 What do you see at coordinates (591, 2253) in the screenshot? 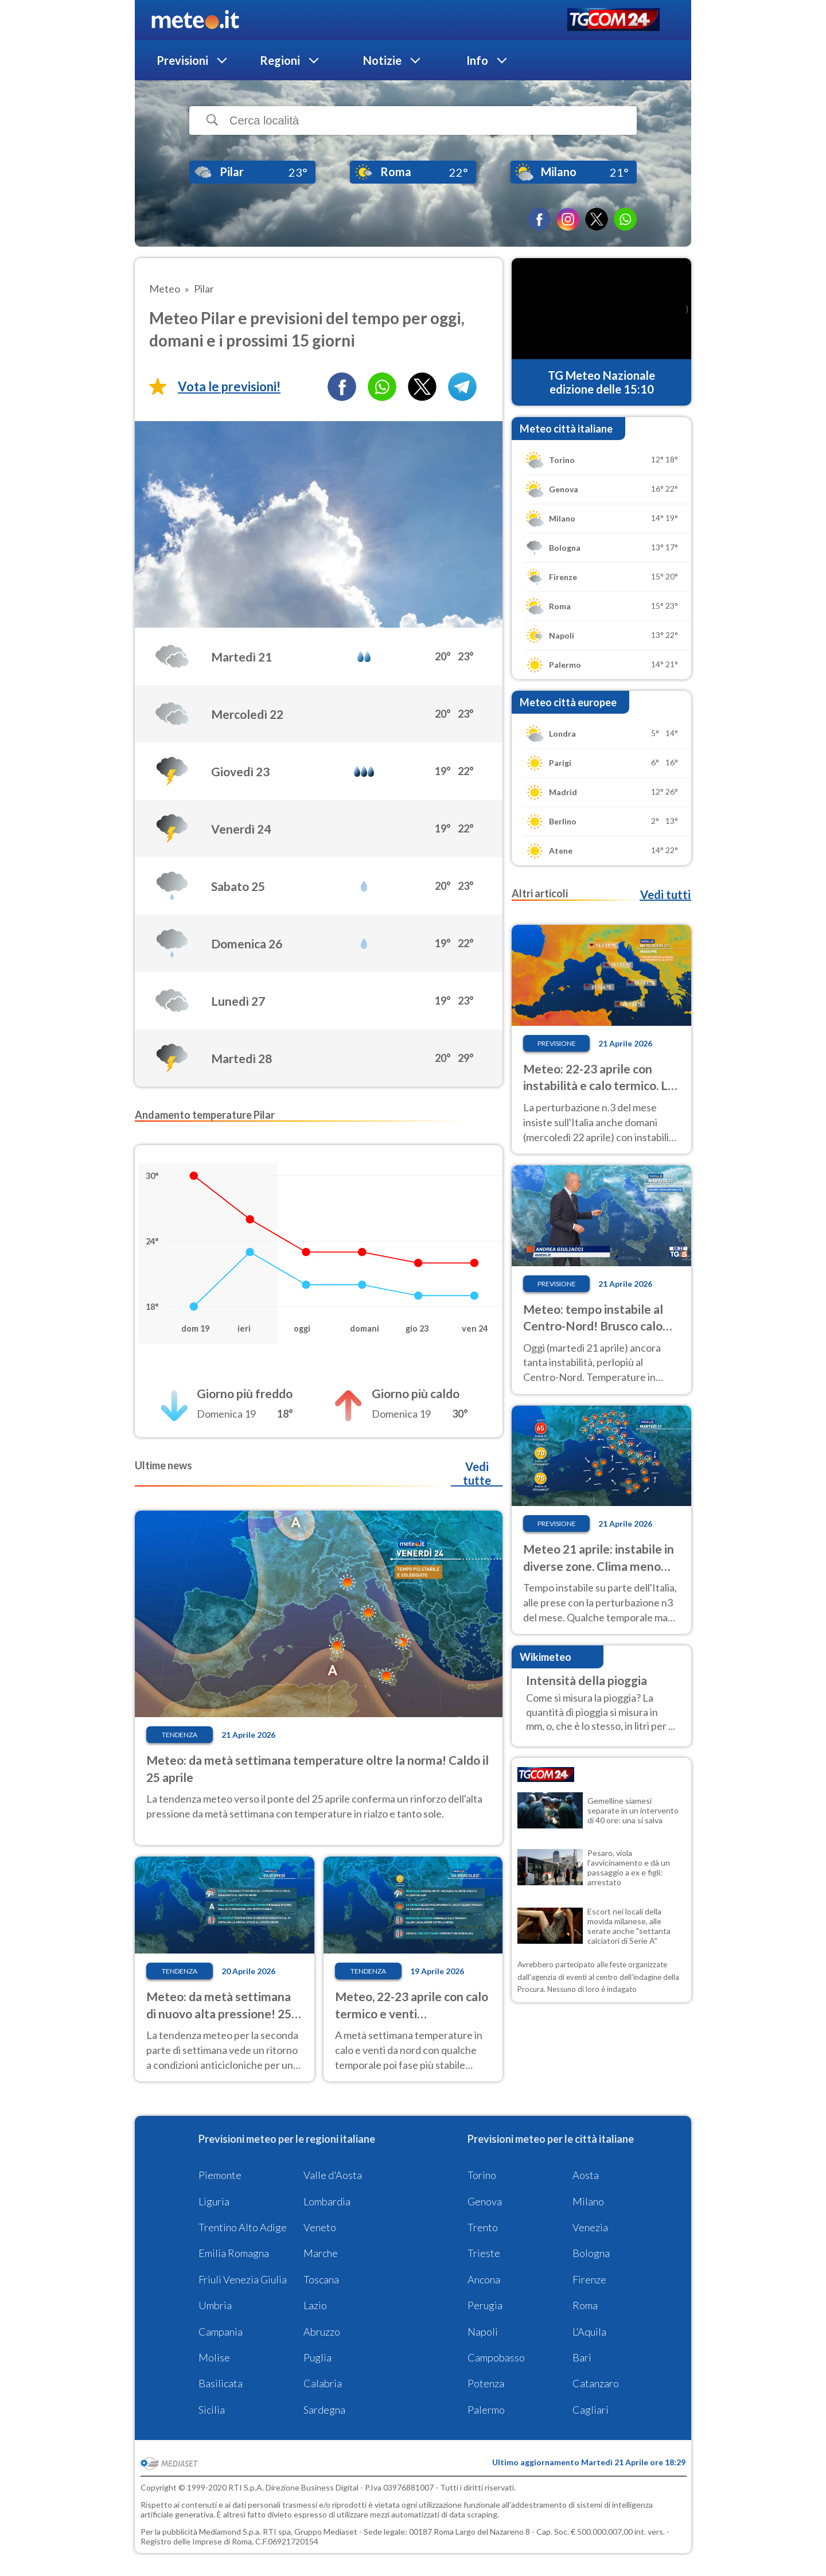
I see `Bologna` at bounding box center [591, 2253].